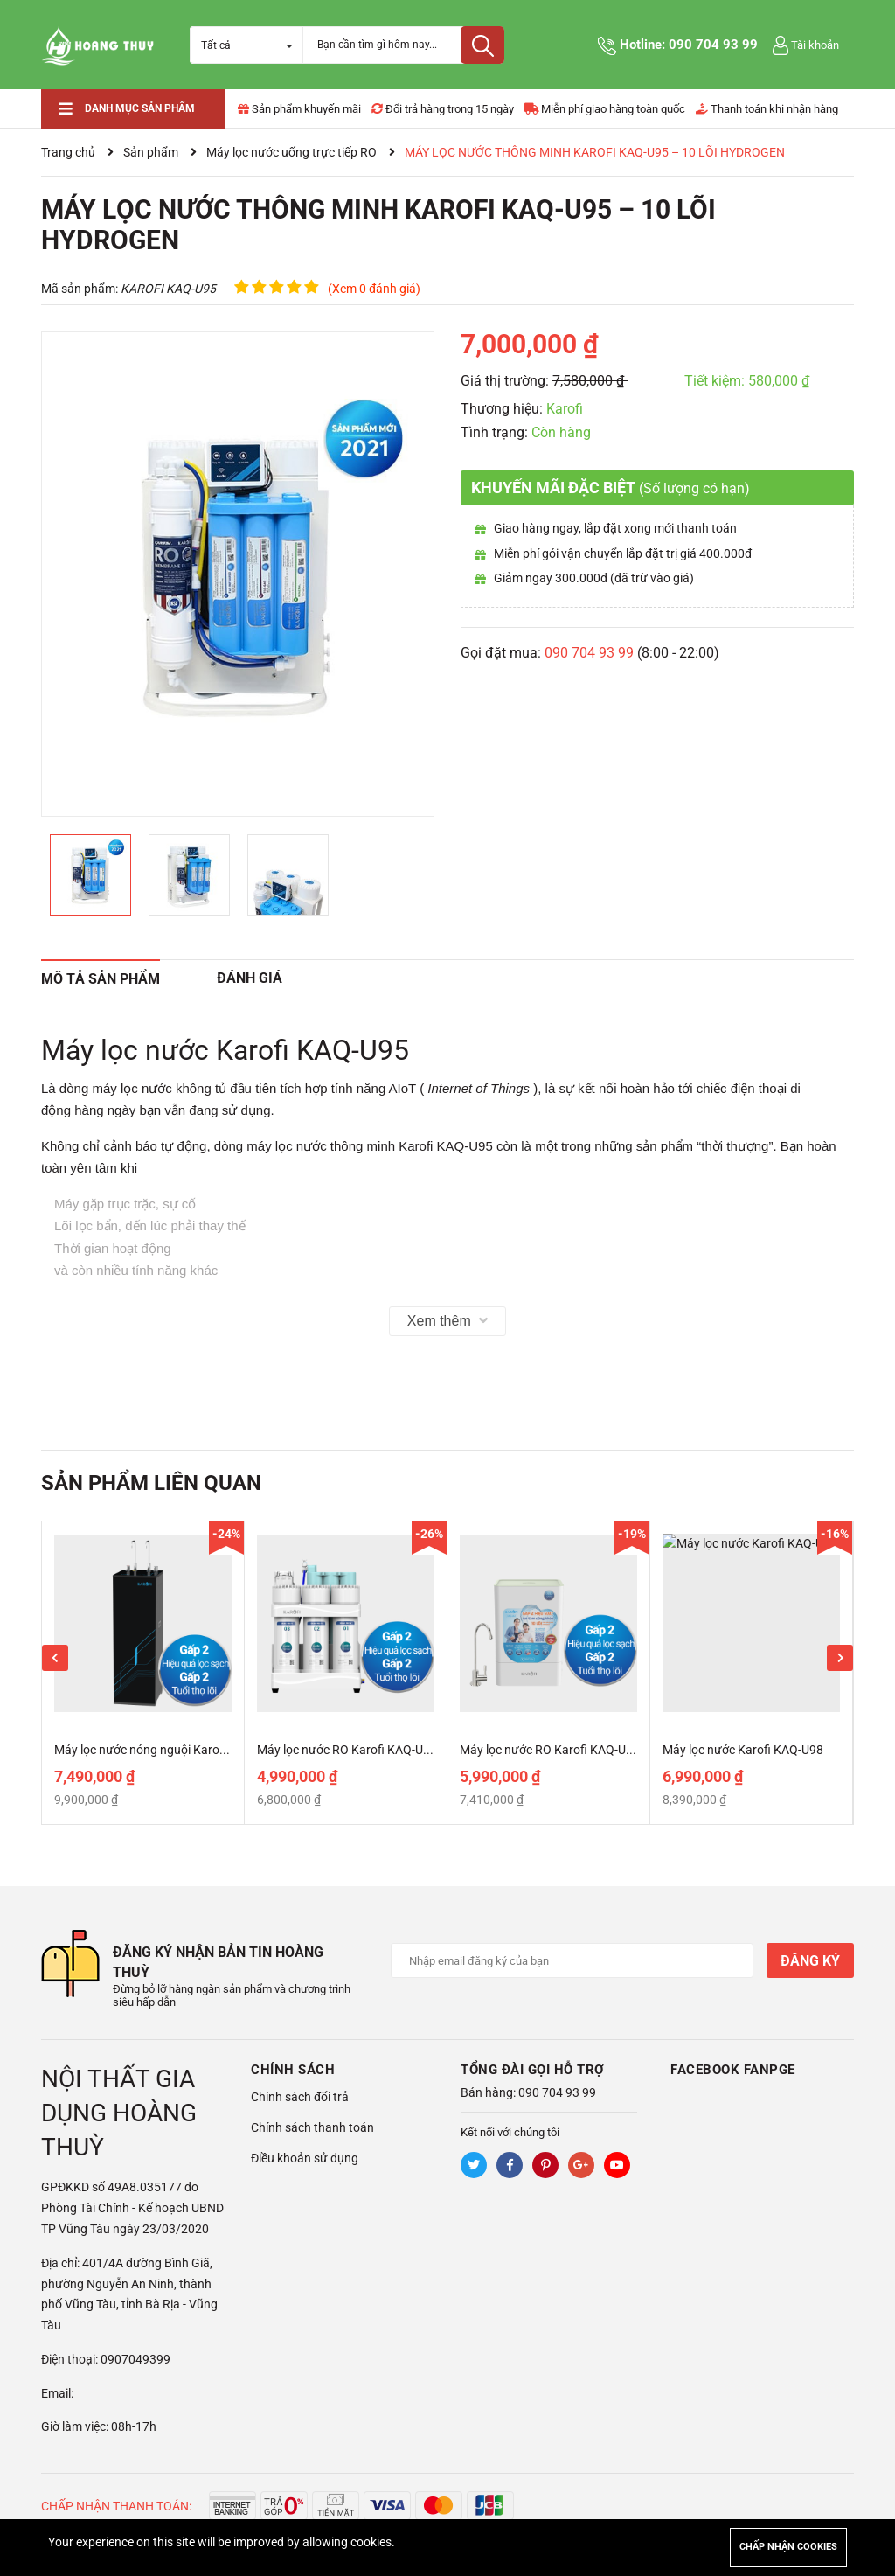 Image resolution: width=895 pixels, height=2576 pixels. Describe the element at coordinates (810, 1961) in the screenshot. I see `Đăng ký [Đăng ký nhận tin]` at that location.